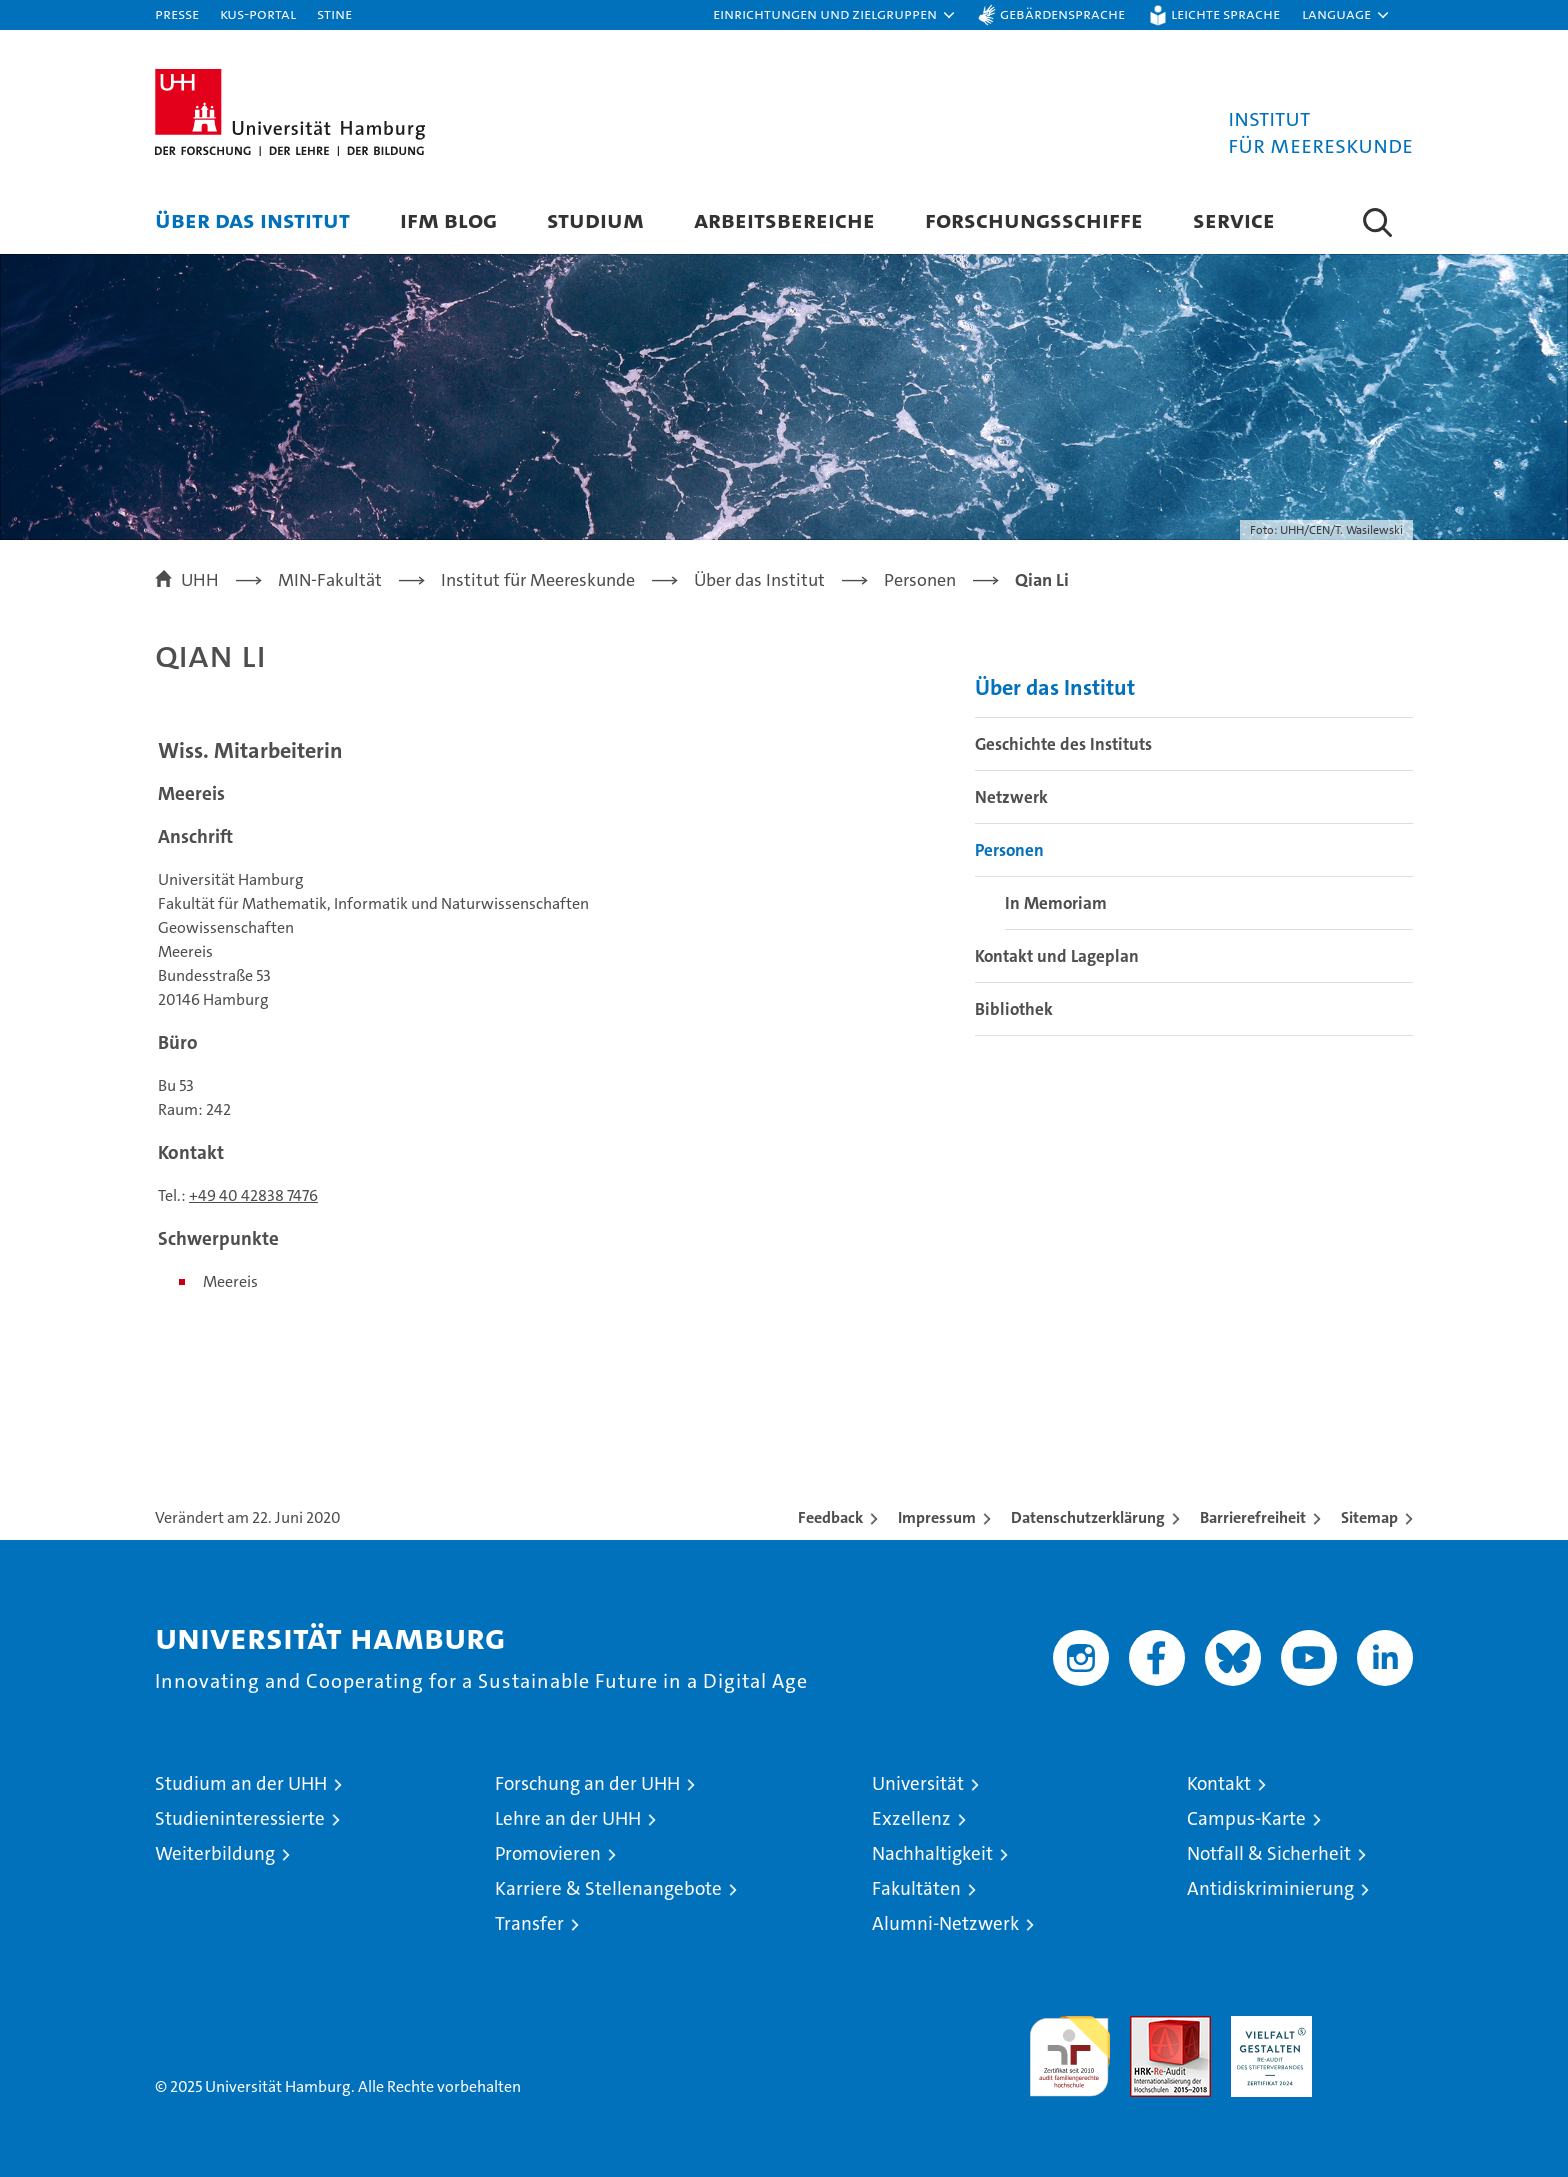  What do you see at coordinates (911, 1818) in the screenshot?
I see `Exzellenz` at bounding box center [911, 1818].